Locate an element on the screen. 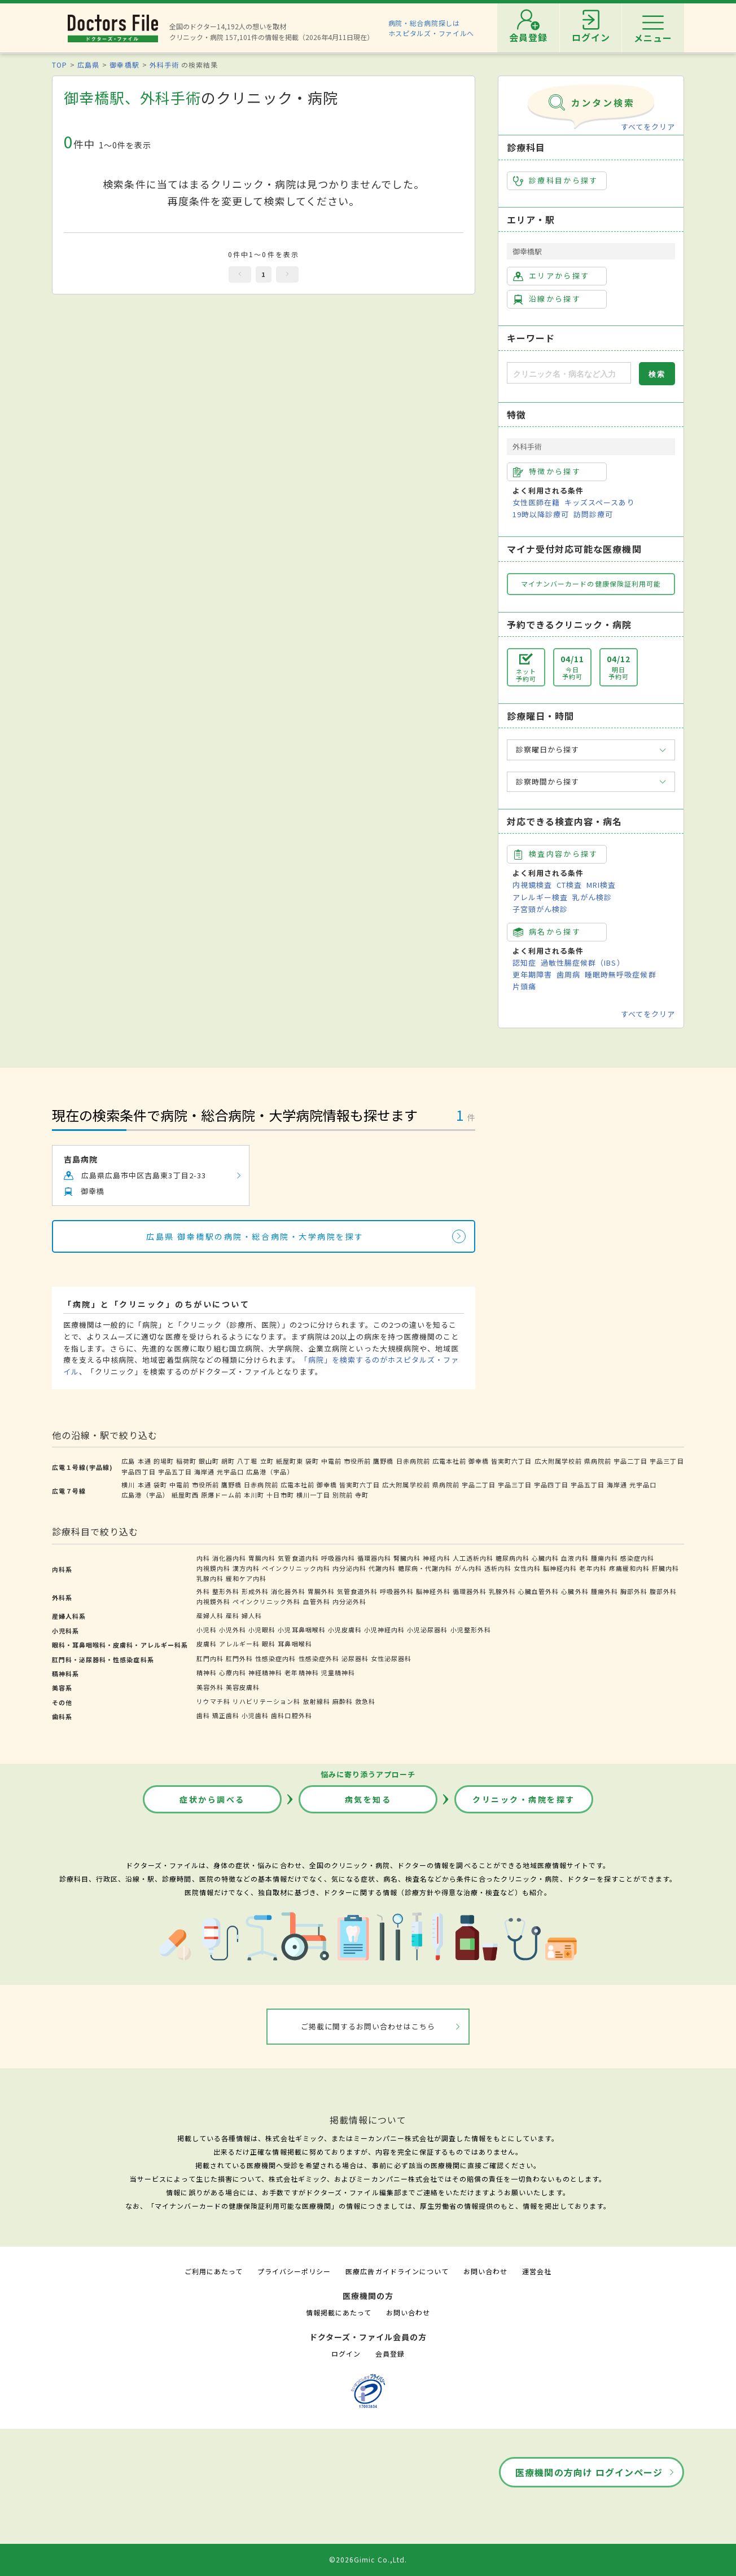 Image resolution: width=736 pixels, height=2576 pixels. 内分泌内科 is located at coordinates (349, 1568).